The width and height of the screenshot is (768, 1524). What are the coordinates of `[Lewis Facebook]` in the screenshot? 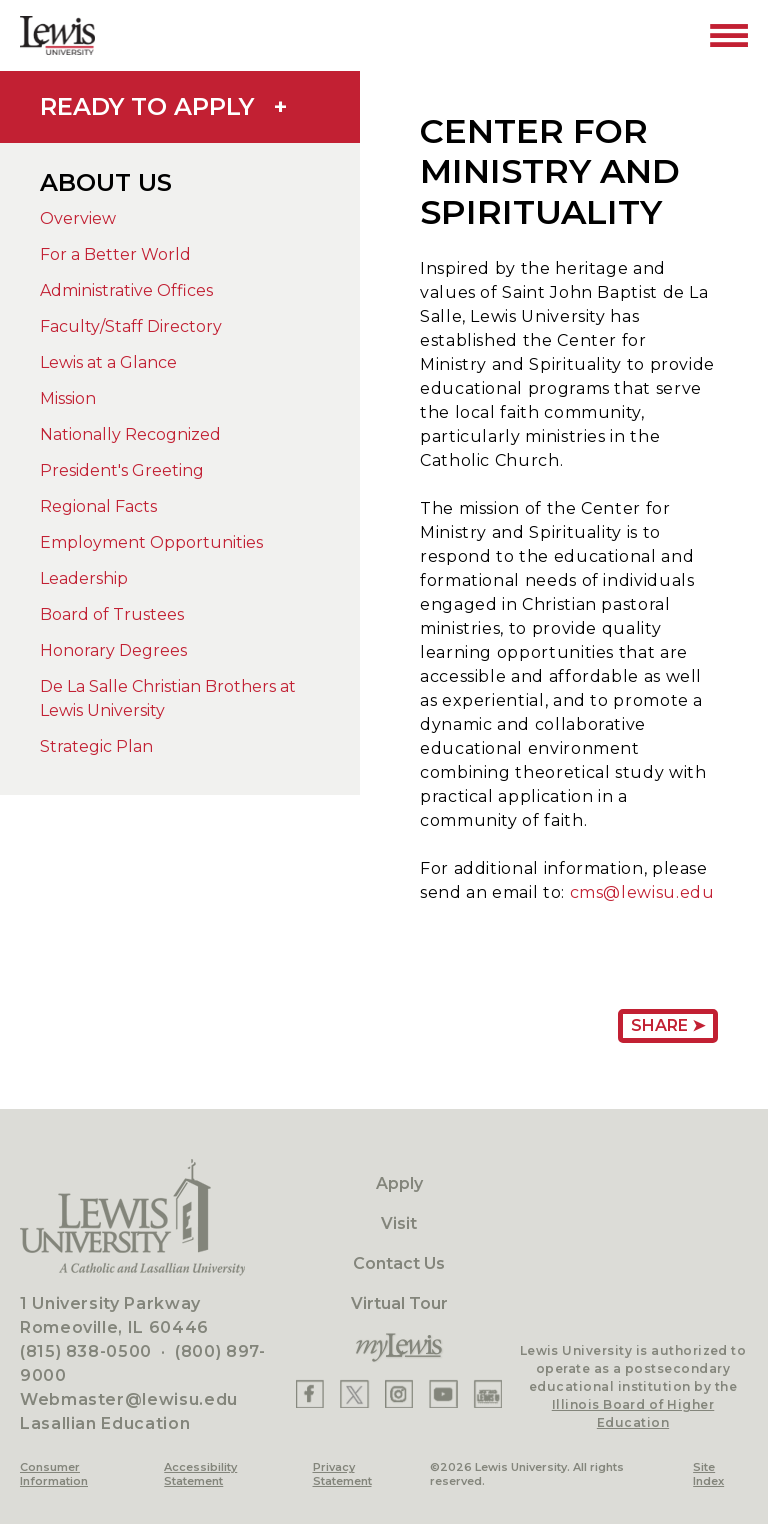 It's located at (310, 1394).